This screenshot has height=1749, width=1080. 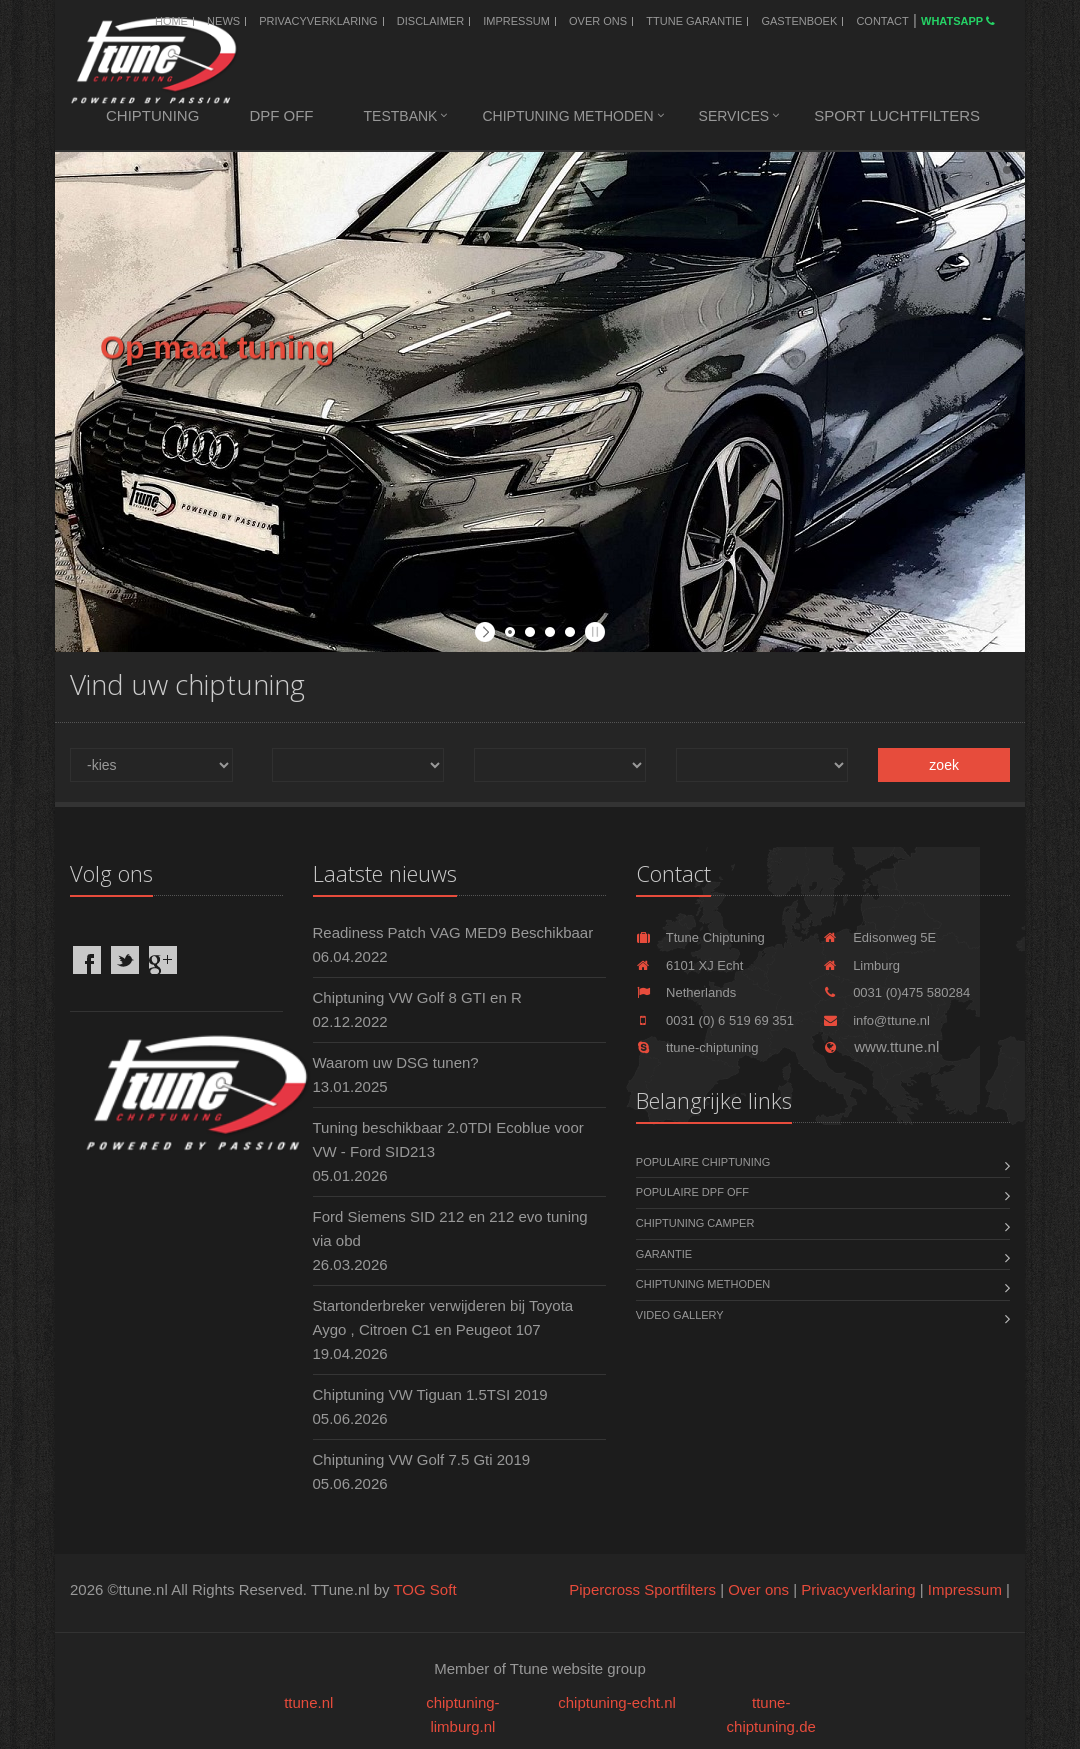 What do you see at coordinates (882, 21) in the screenshot?
I see `Contact` at bounding box center [882, 21].